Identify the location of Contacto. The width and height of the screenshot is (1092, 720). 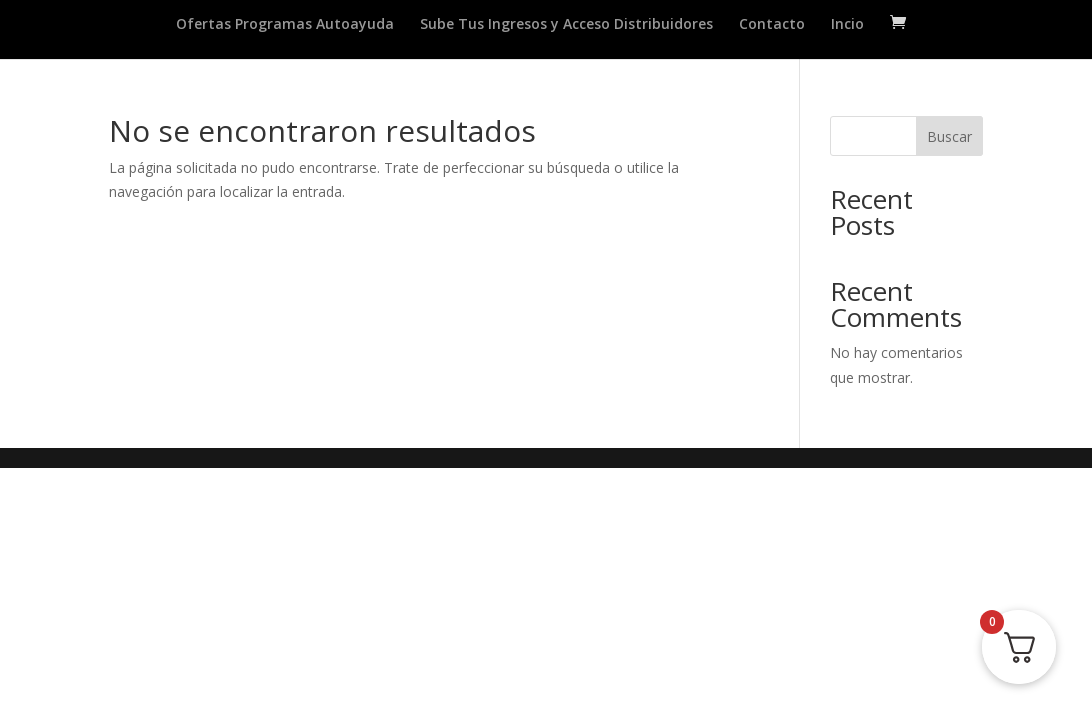
(772, 25).